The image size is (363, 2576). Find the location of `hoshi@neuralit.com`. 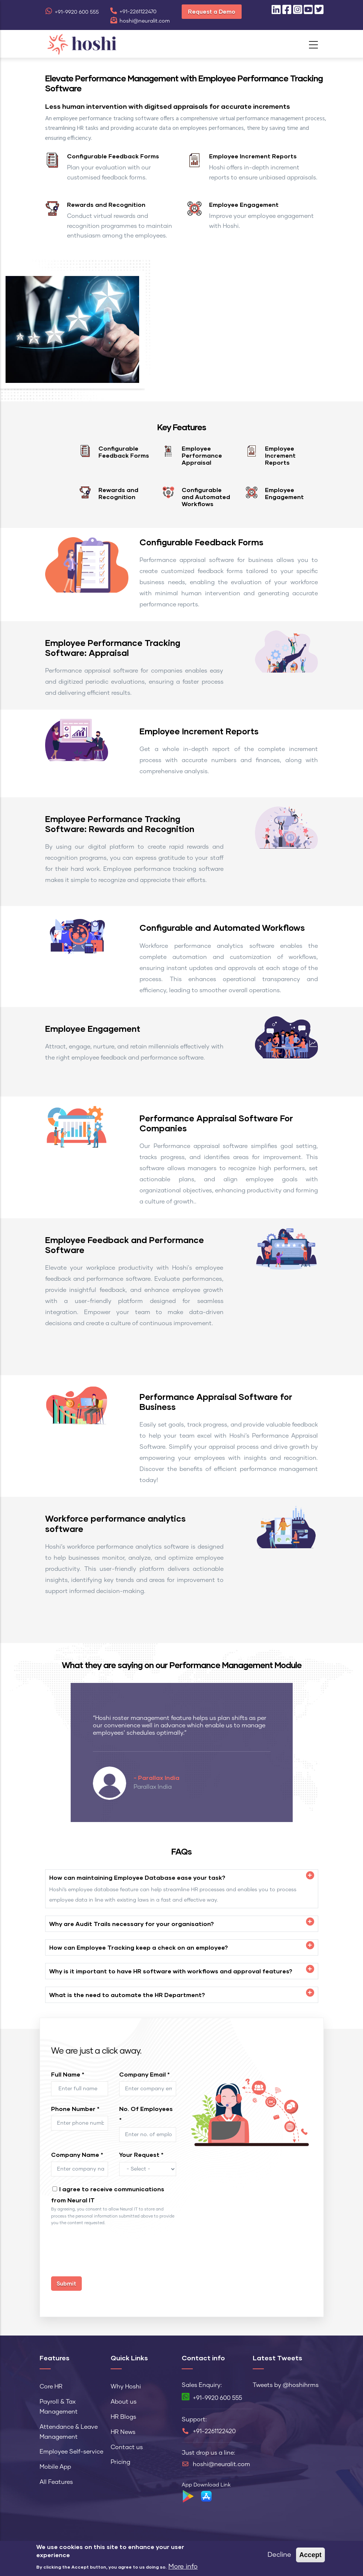

hoshi@neuralit.com is located at coordinates (140, 21).